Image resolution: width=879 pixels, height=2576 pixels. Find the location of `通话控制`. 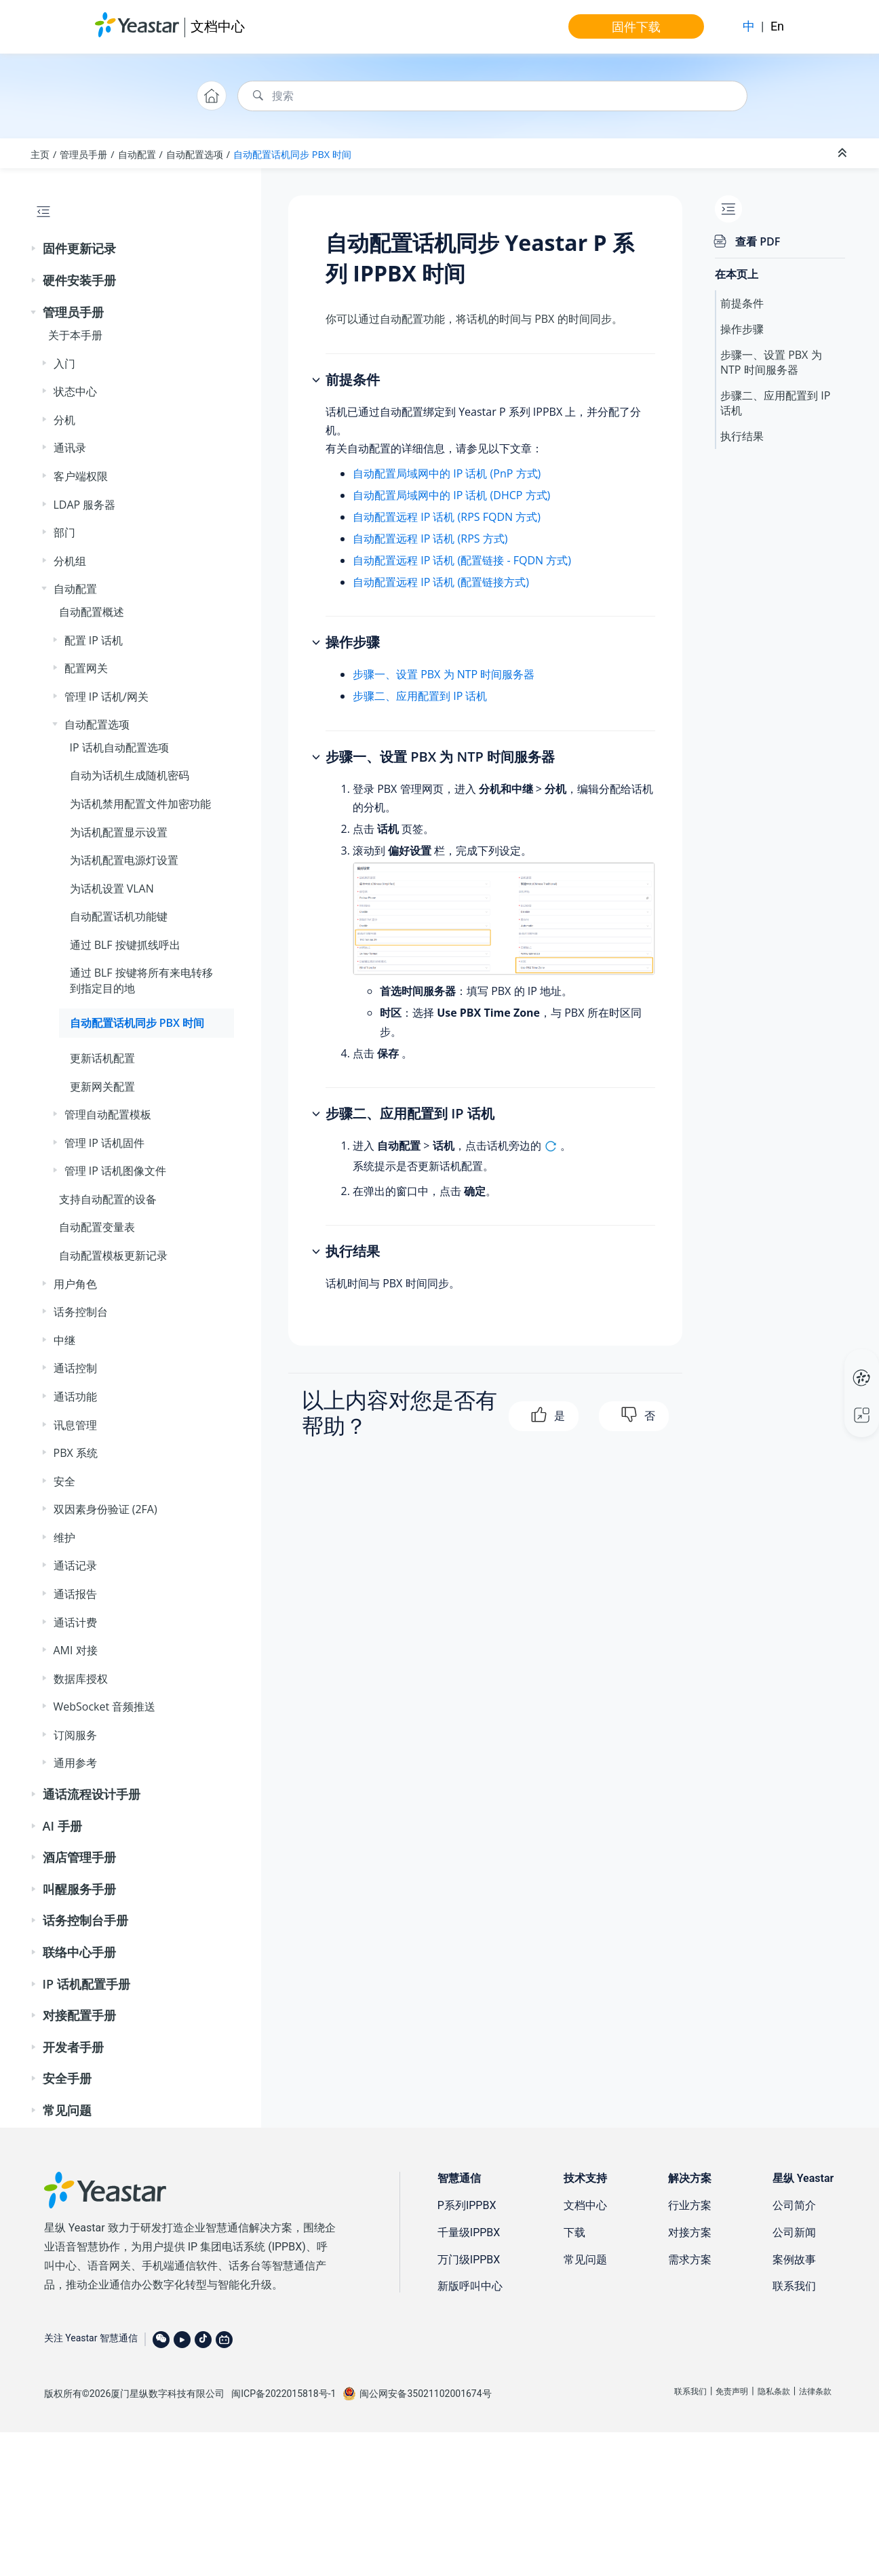

通话控制 is located at coordinates (75, 1368).